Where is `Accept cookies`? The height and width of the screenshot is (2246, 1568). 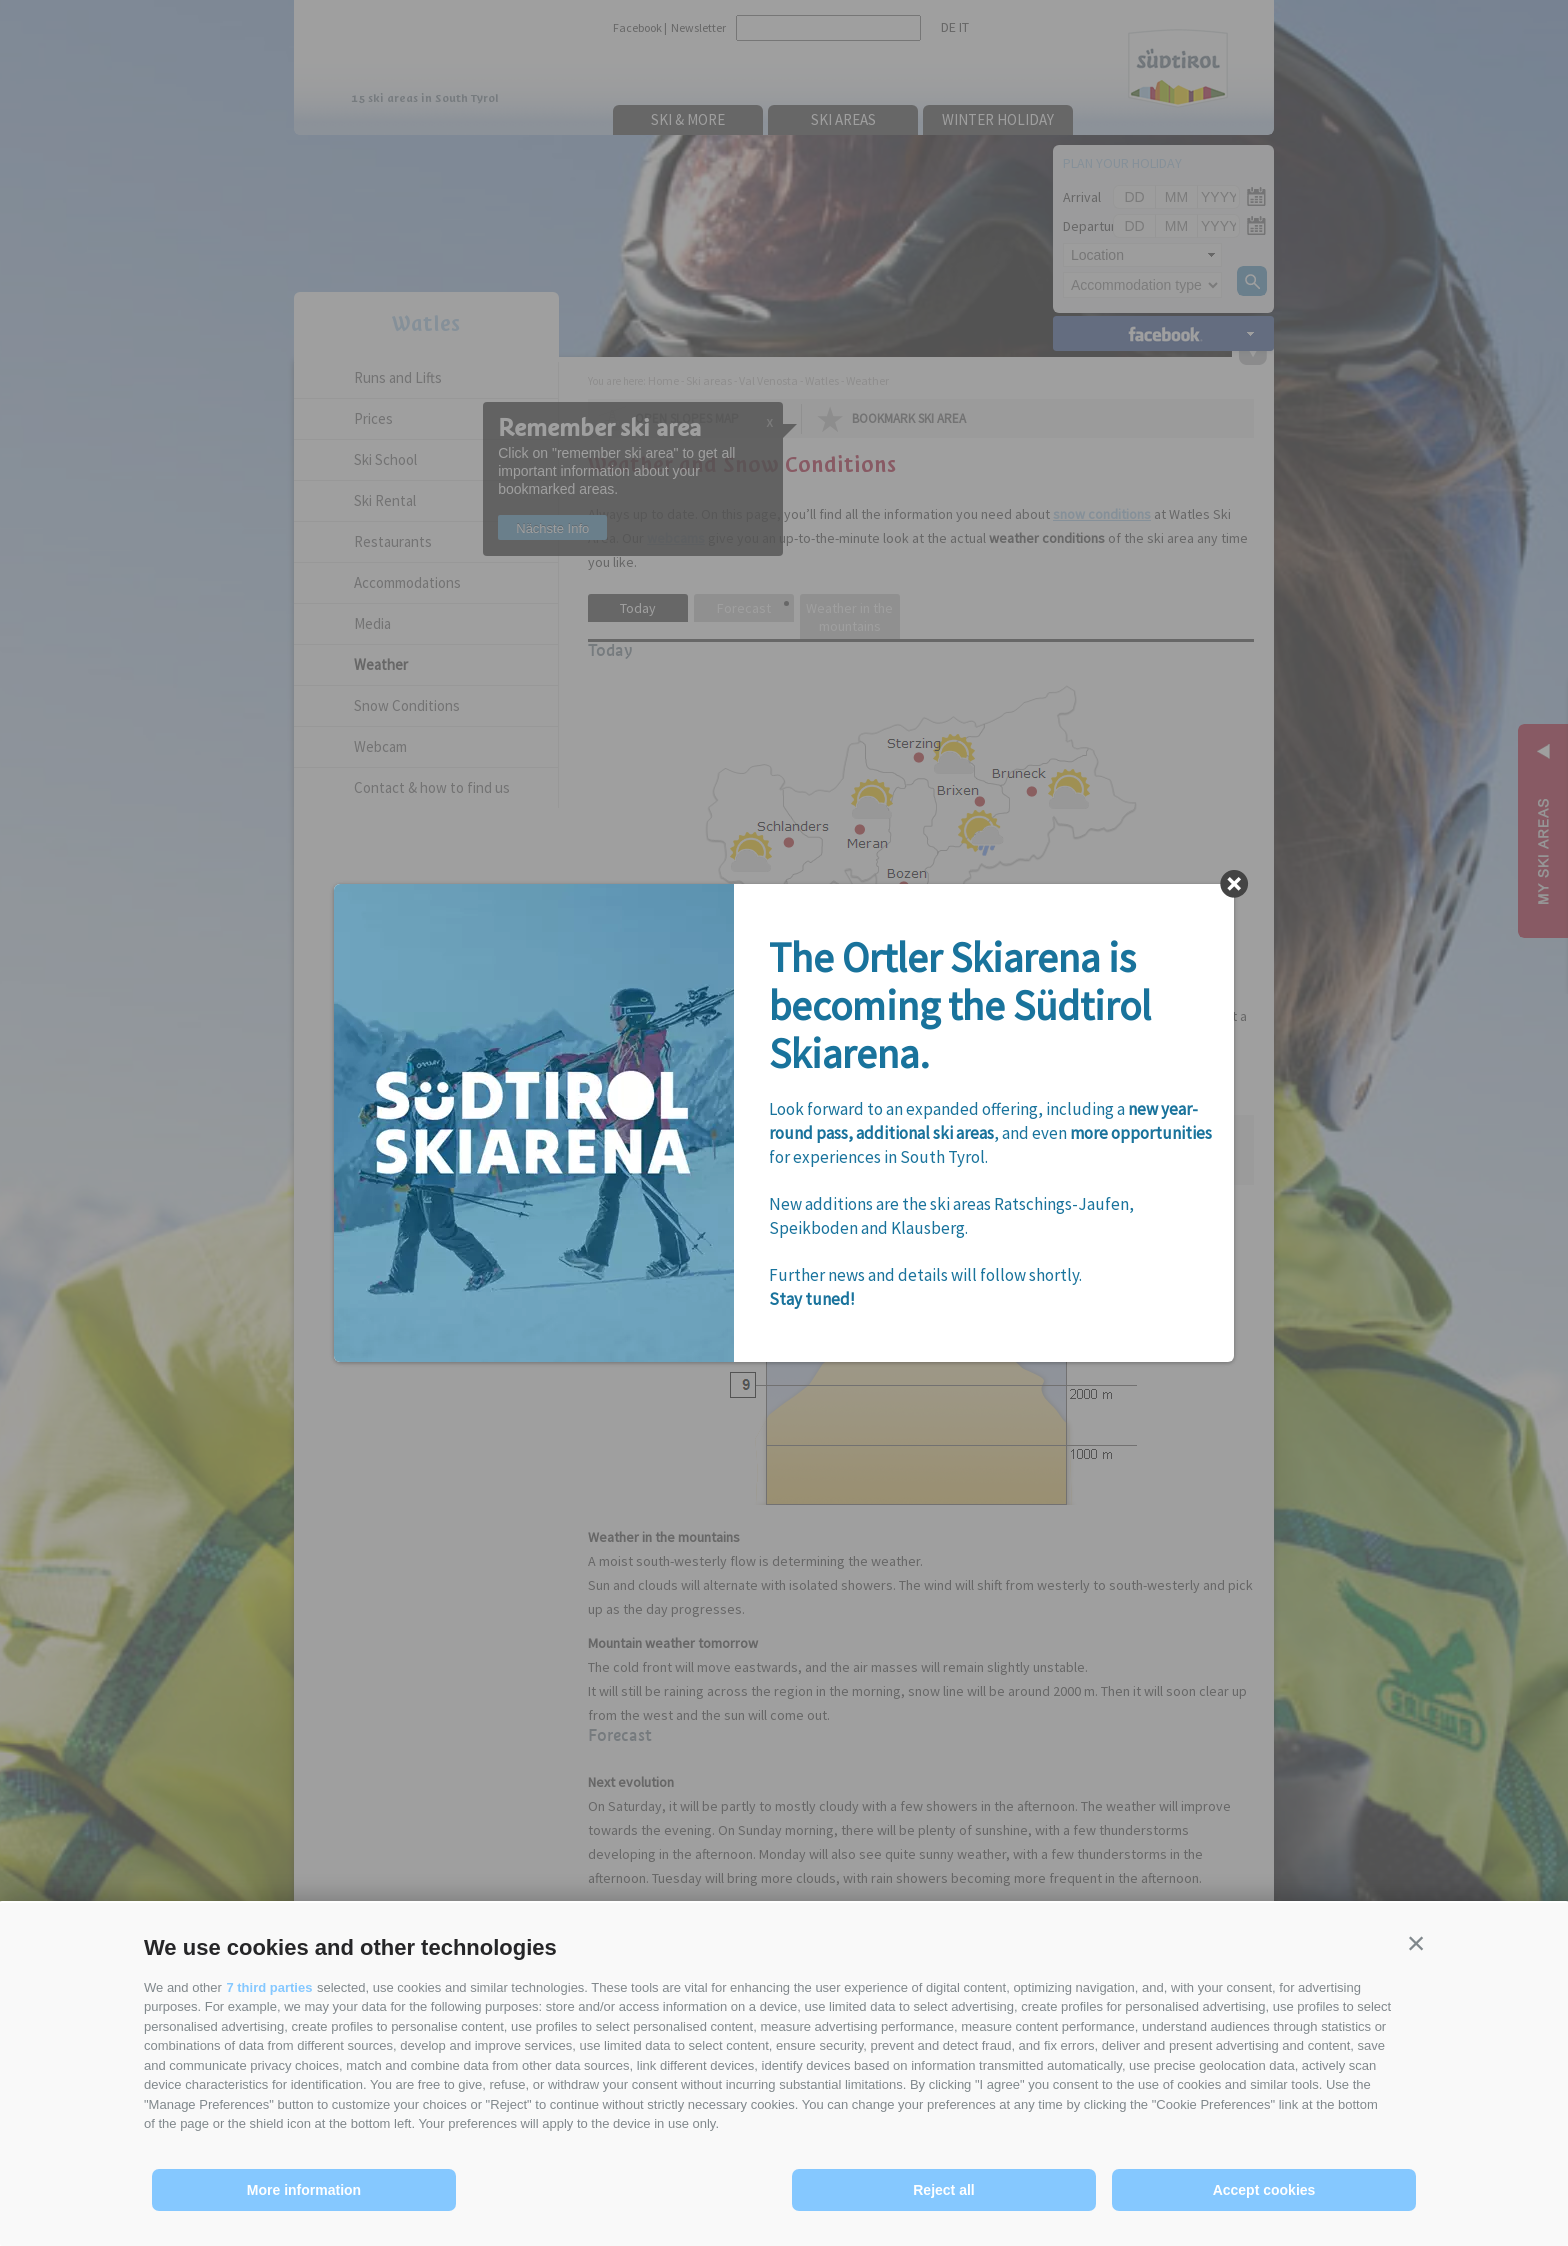 Accept cookies is located at coordinates (1264, 2190).